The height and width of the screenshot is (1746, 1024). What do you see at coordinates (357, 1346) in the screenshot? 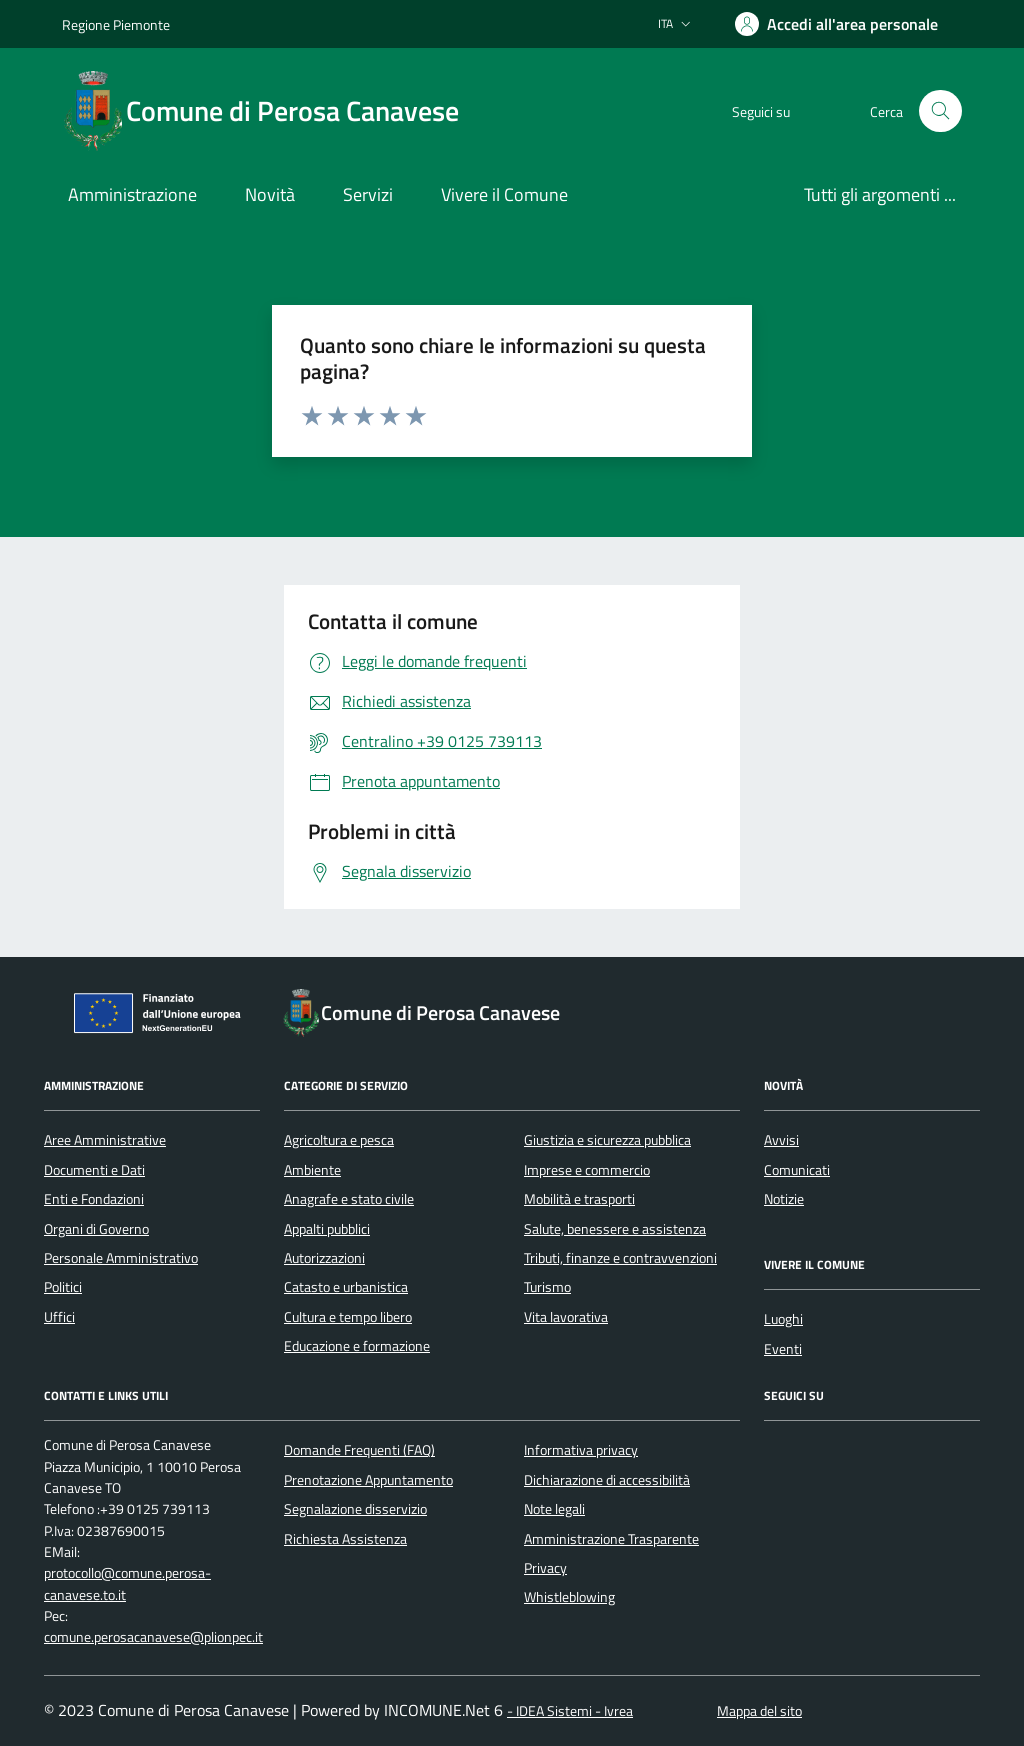
I see `Educazione e formazione` at bounding box center [357, 1346].